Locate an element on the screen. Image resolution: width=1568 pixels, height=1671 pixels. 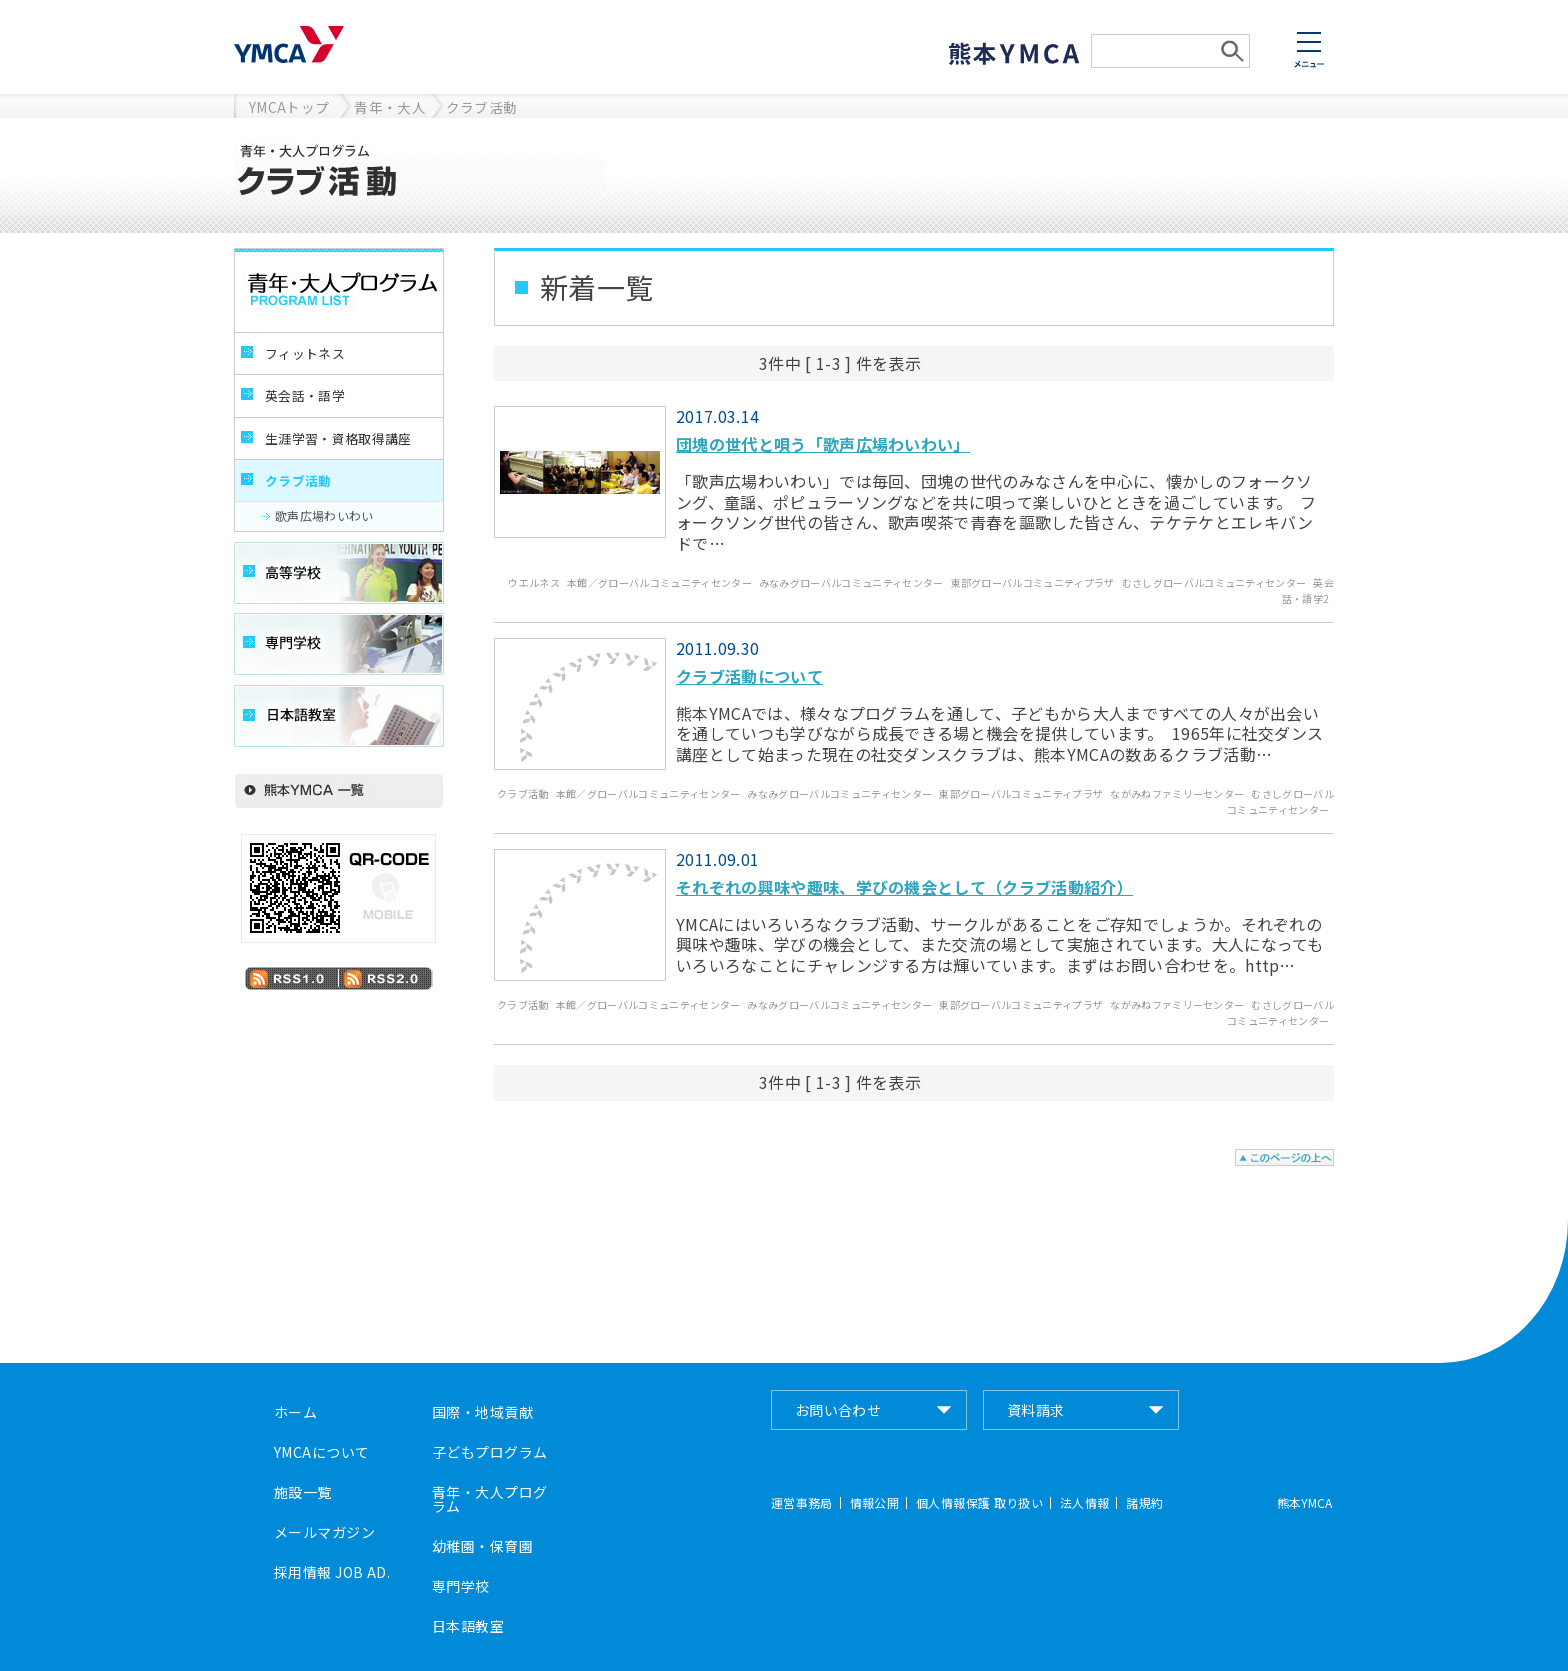
法人情報 is located at coordinates (1084, 1503).